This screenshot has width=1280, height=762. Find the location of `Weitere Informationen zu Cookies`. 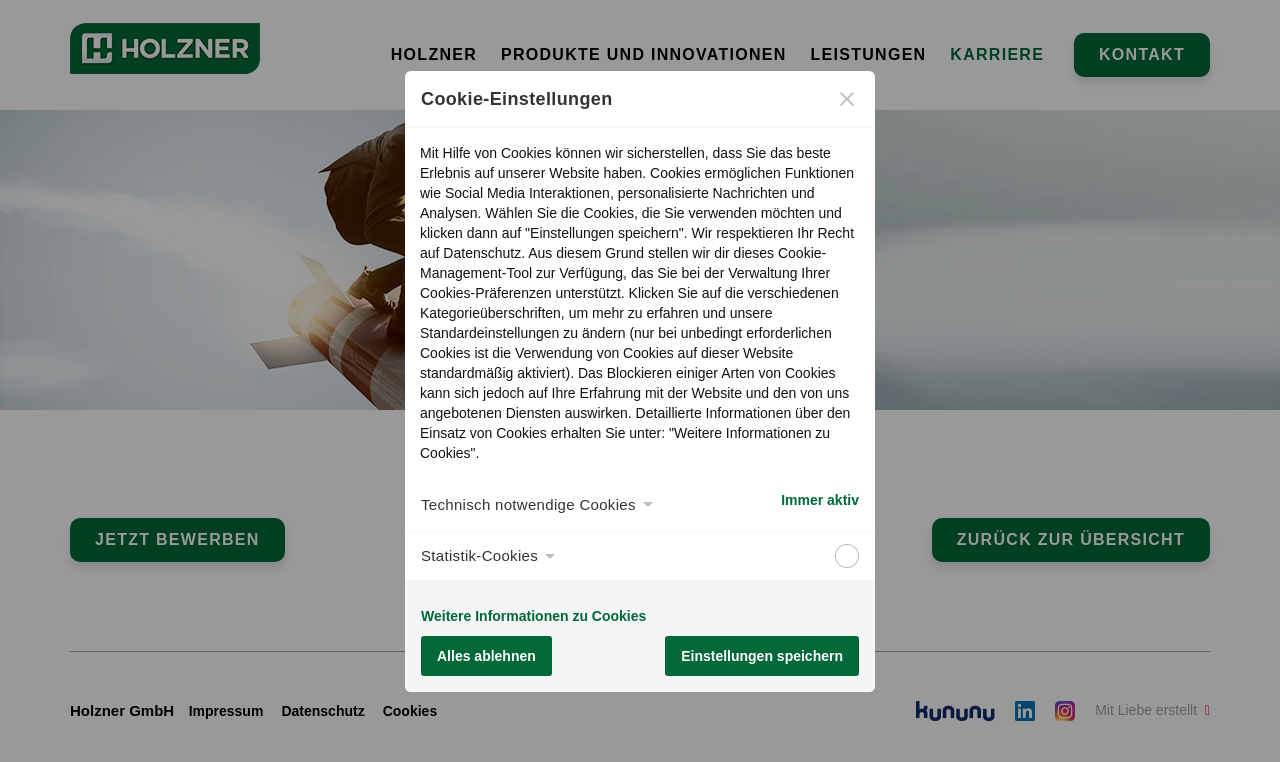

Weitere Informationen zu Cookies is located at coordinates (533, 616).